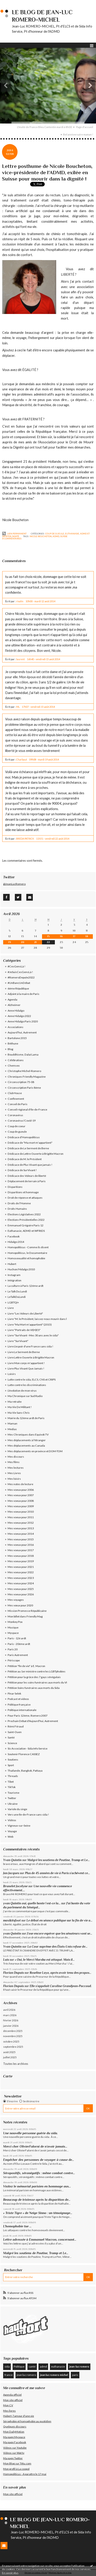  I want to click on Droit de réponse et attaques, so click(25, 1197).